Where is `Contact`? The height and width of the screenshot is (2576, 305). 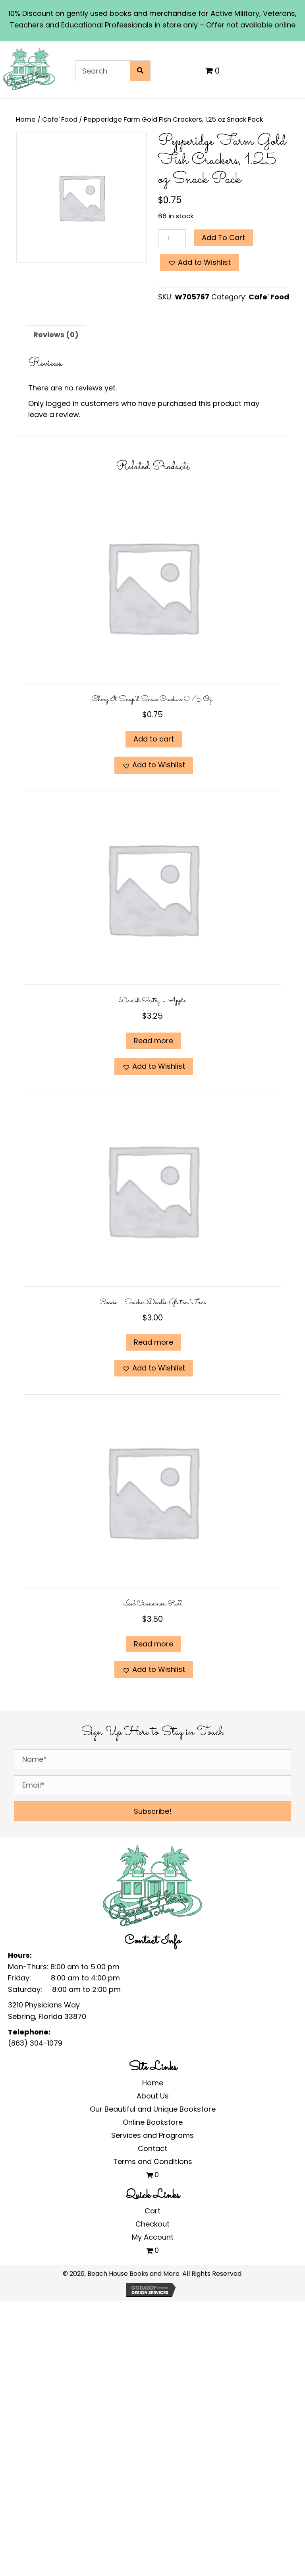
Contact is located at coordinates (152, 2148).